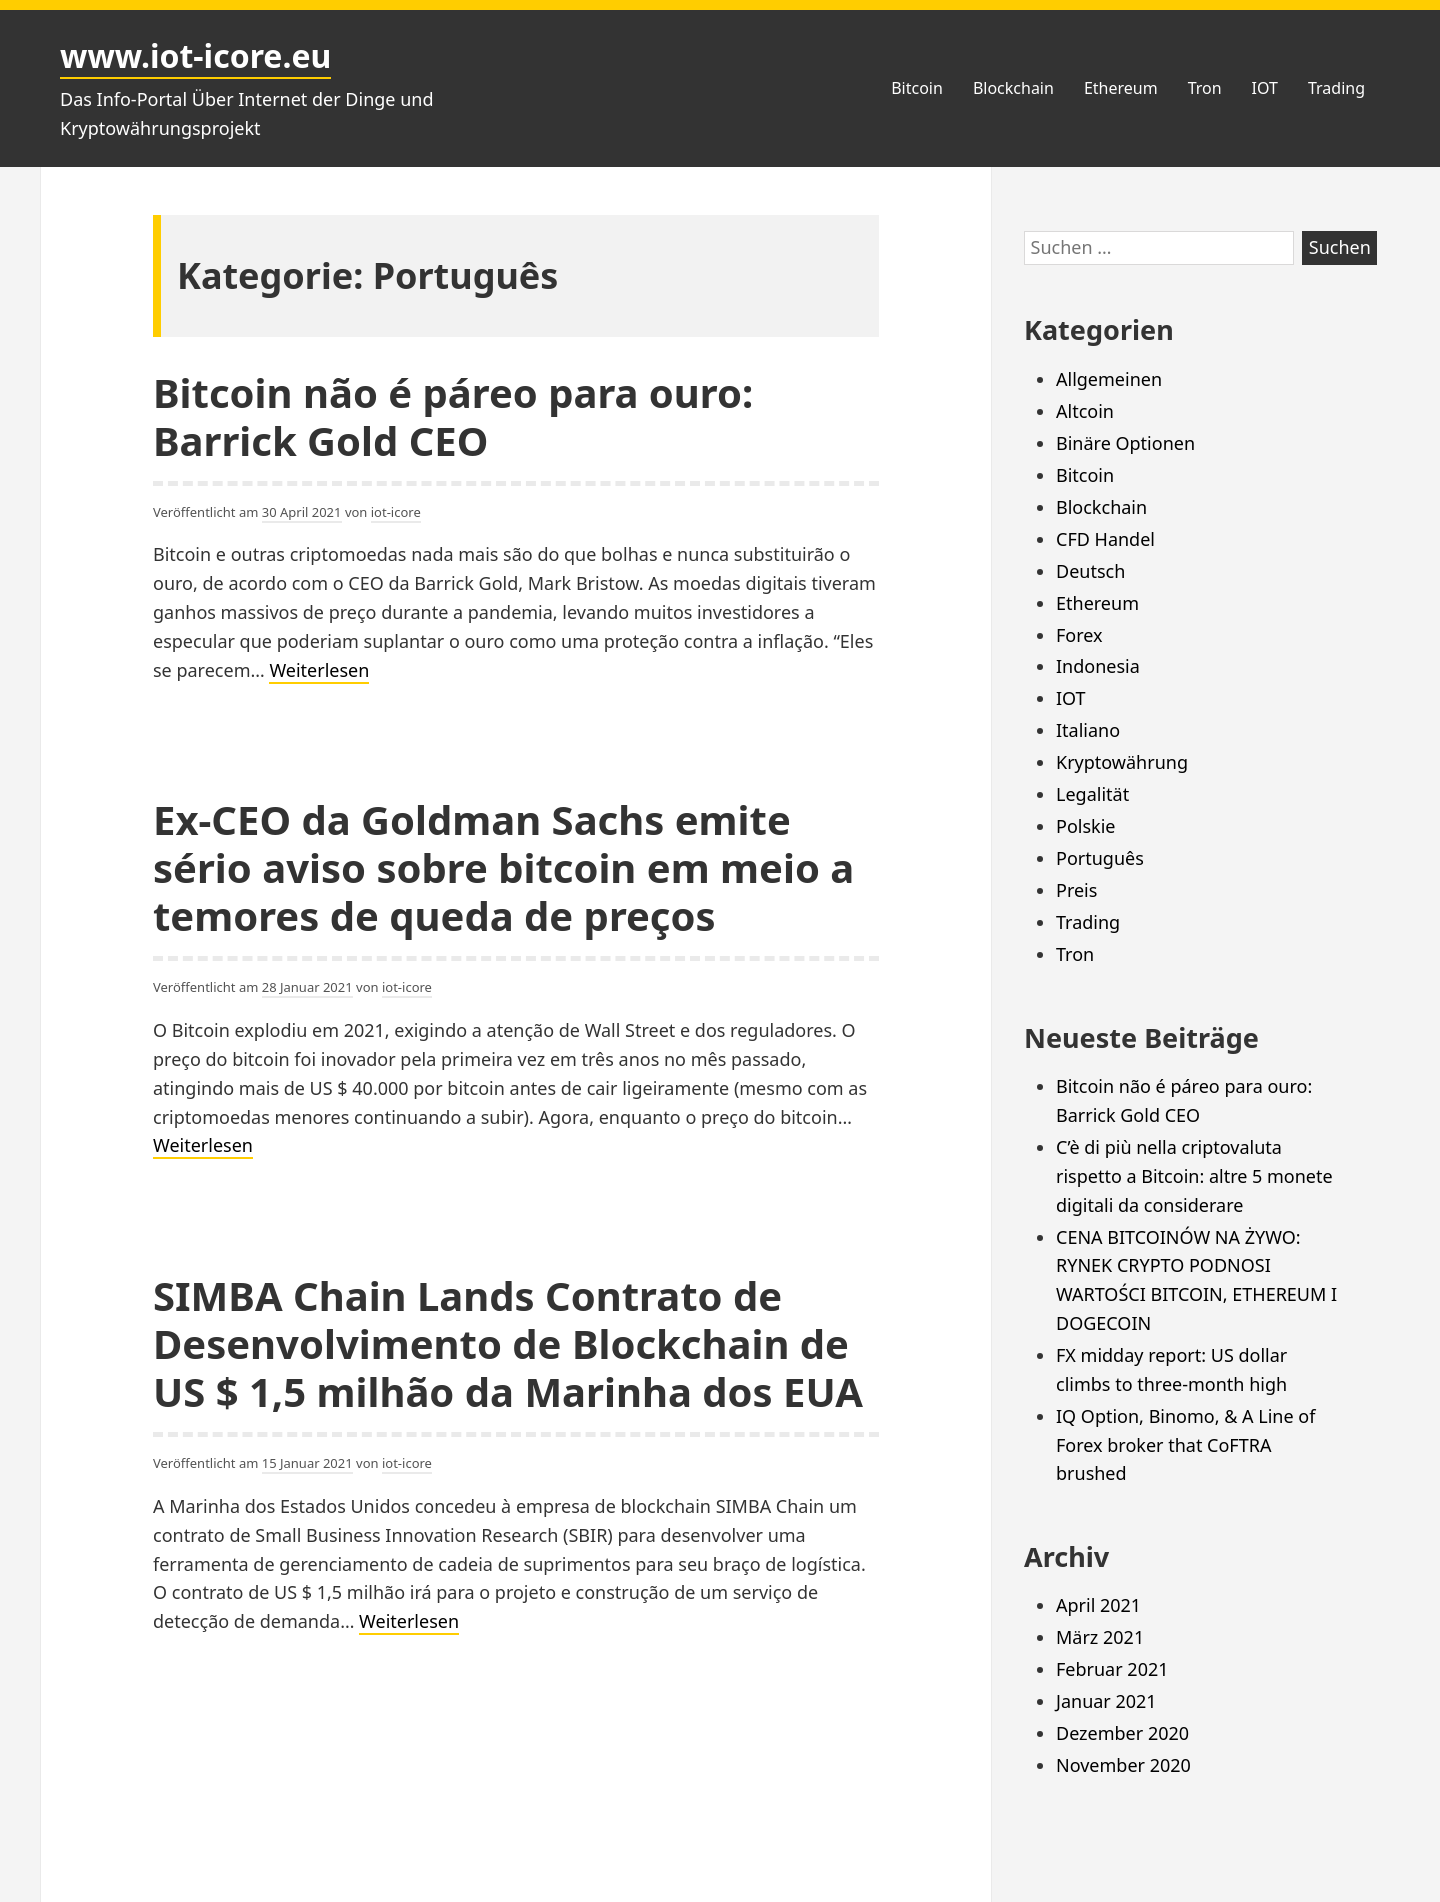 This screenshot has height=1902, width=1440. Describe the element at coordinates (1076, 890) in the screenshot. I see `Preis` at that location.